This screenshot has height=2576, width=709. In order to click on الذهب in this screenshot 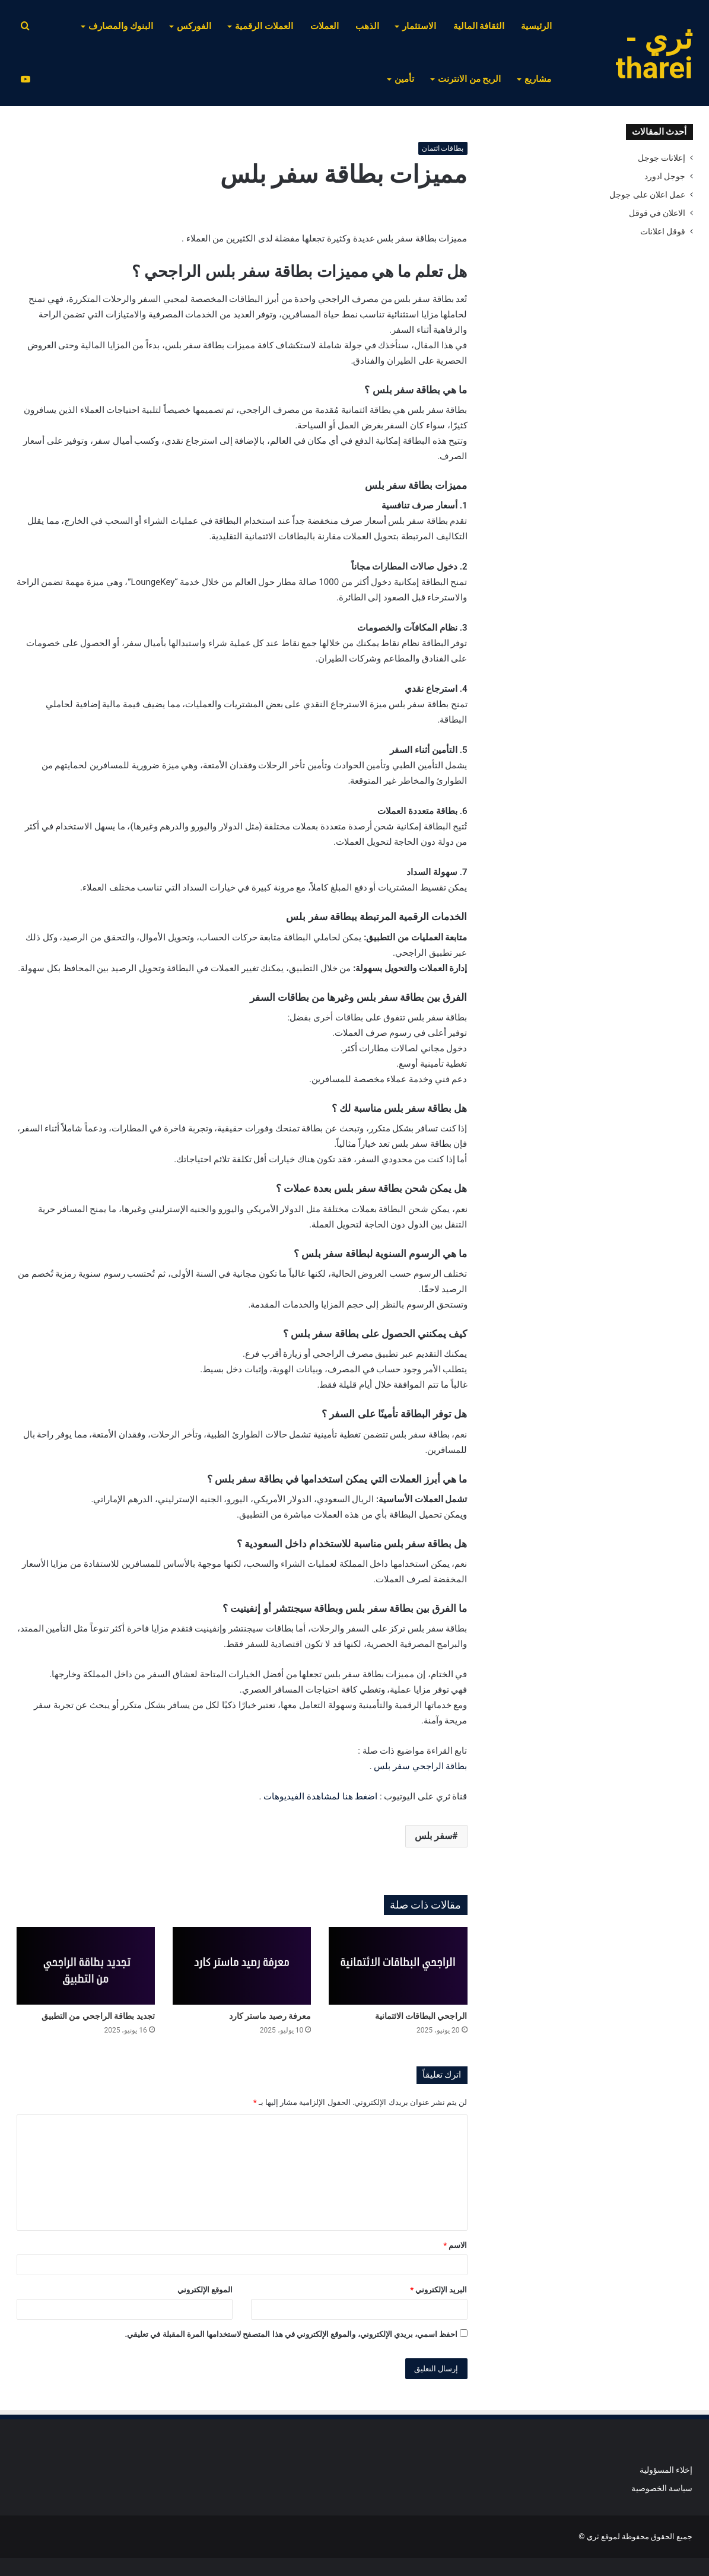, I will do `click(367, 26)`.